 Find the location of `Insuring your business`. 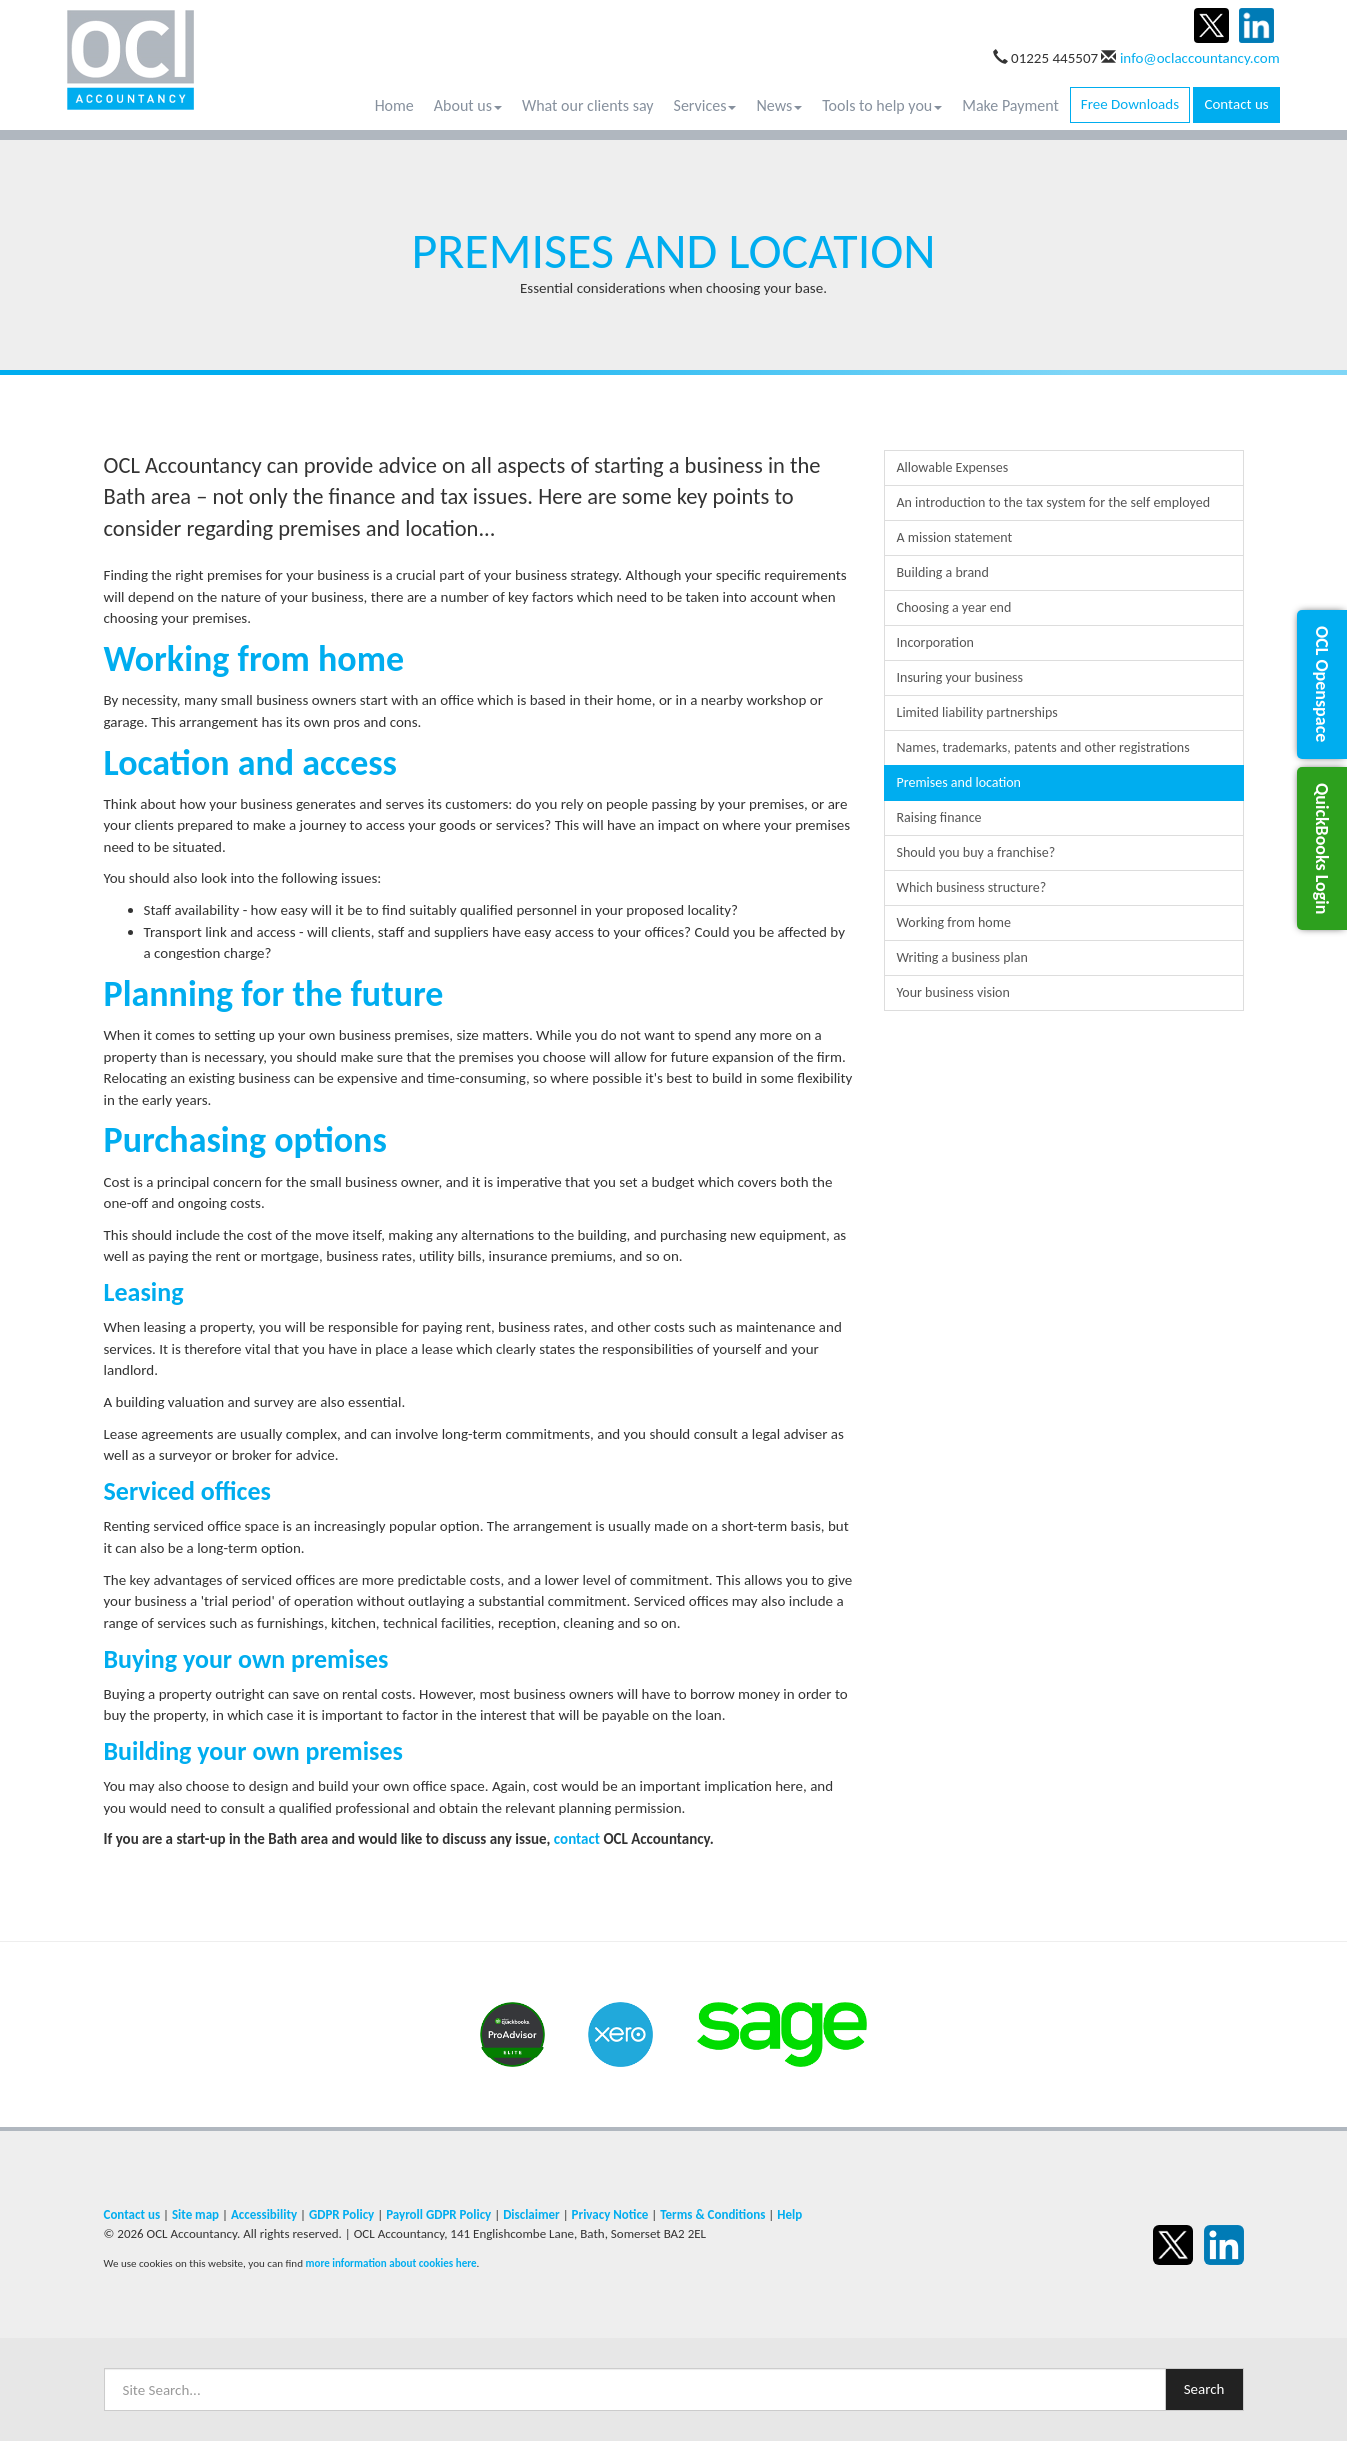

Insuring your business is located at coordinates (960, 677).